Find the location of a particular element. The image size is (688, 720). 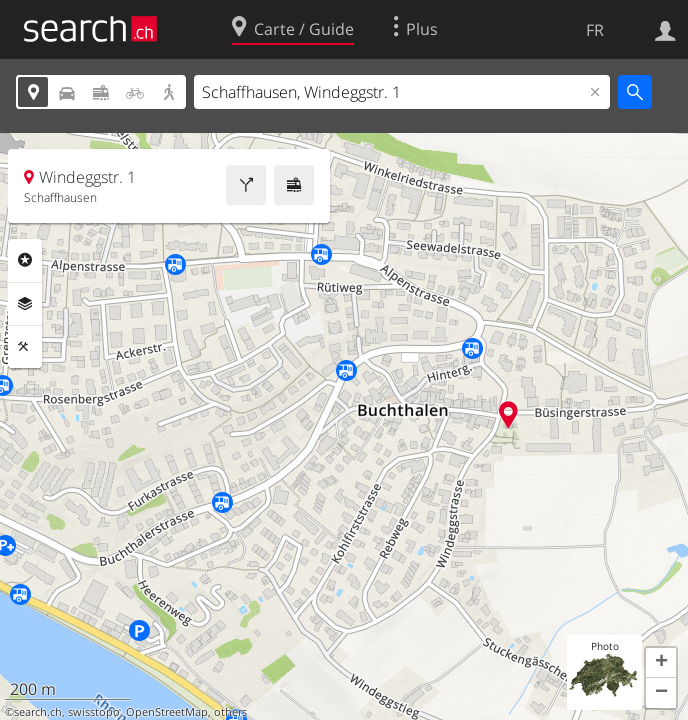

FR is located at coordinates (595, 30).